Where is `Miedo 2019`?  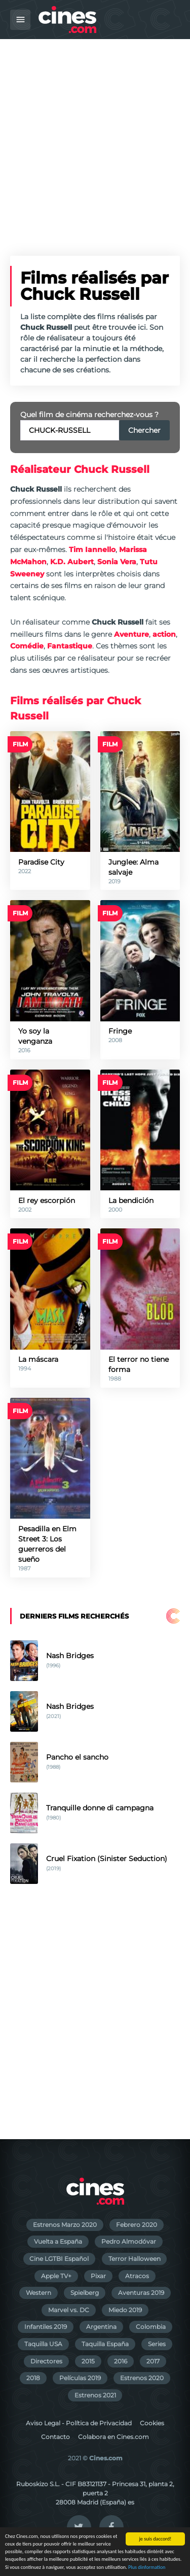
Miedo 2019 is located at coordinates (125, 2310).